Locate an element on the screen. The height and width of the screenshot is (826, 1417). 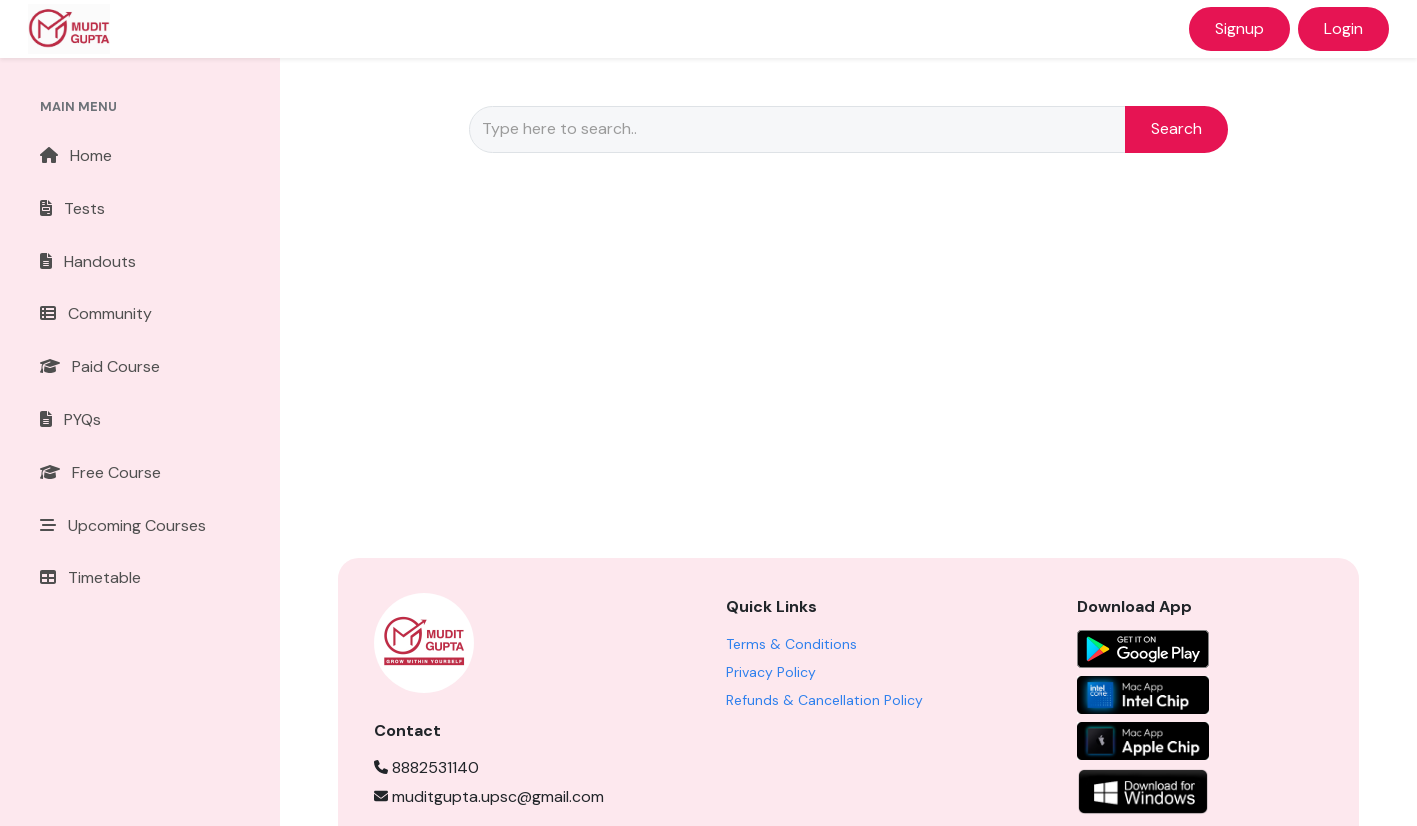
Terms & Conditions is located at coordinates (791, 644).